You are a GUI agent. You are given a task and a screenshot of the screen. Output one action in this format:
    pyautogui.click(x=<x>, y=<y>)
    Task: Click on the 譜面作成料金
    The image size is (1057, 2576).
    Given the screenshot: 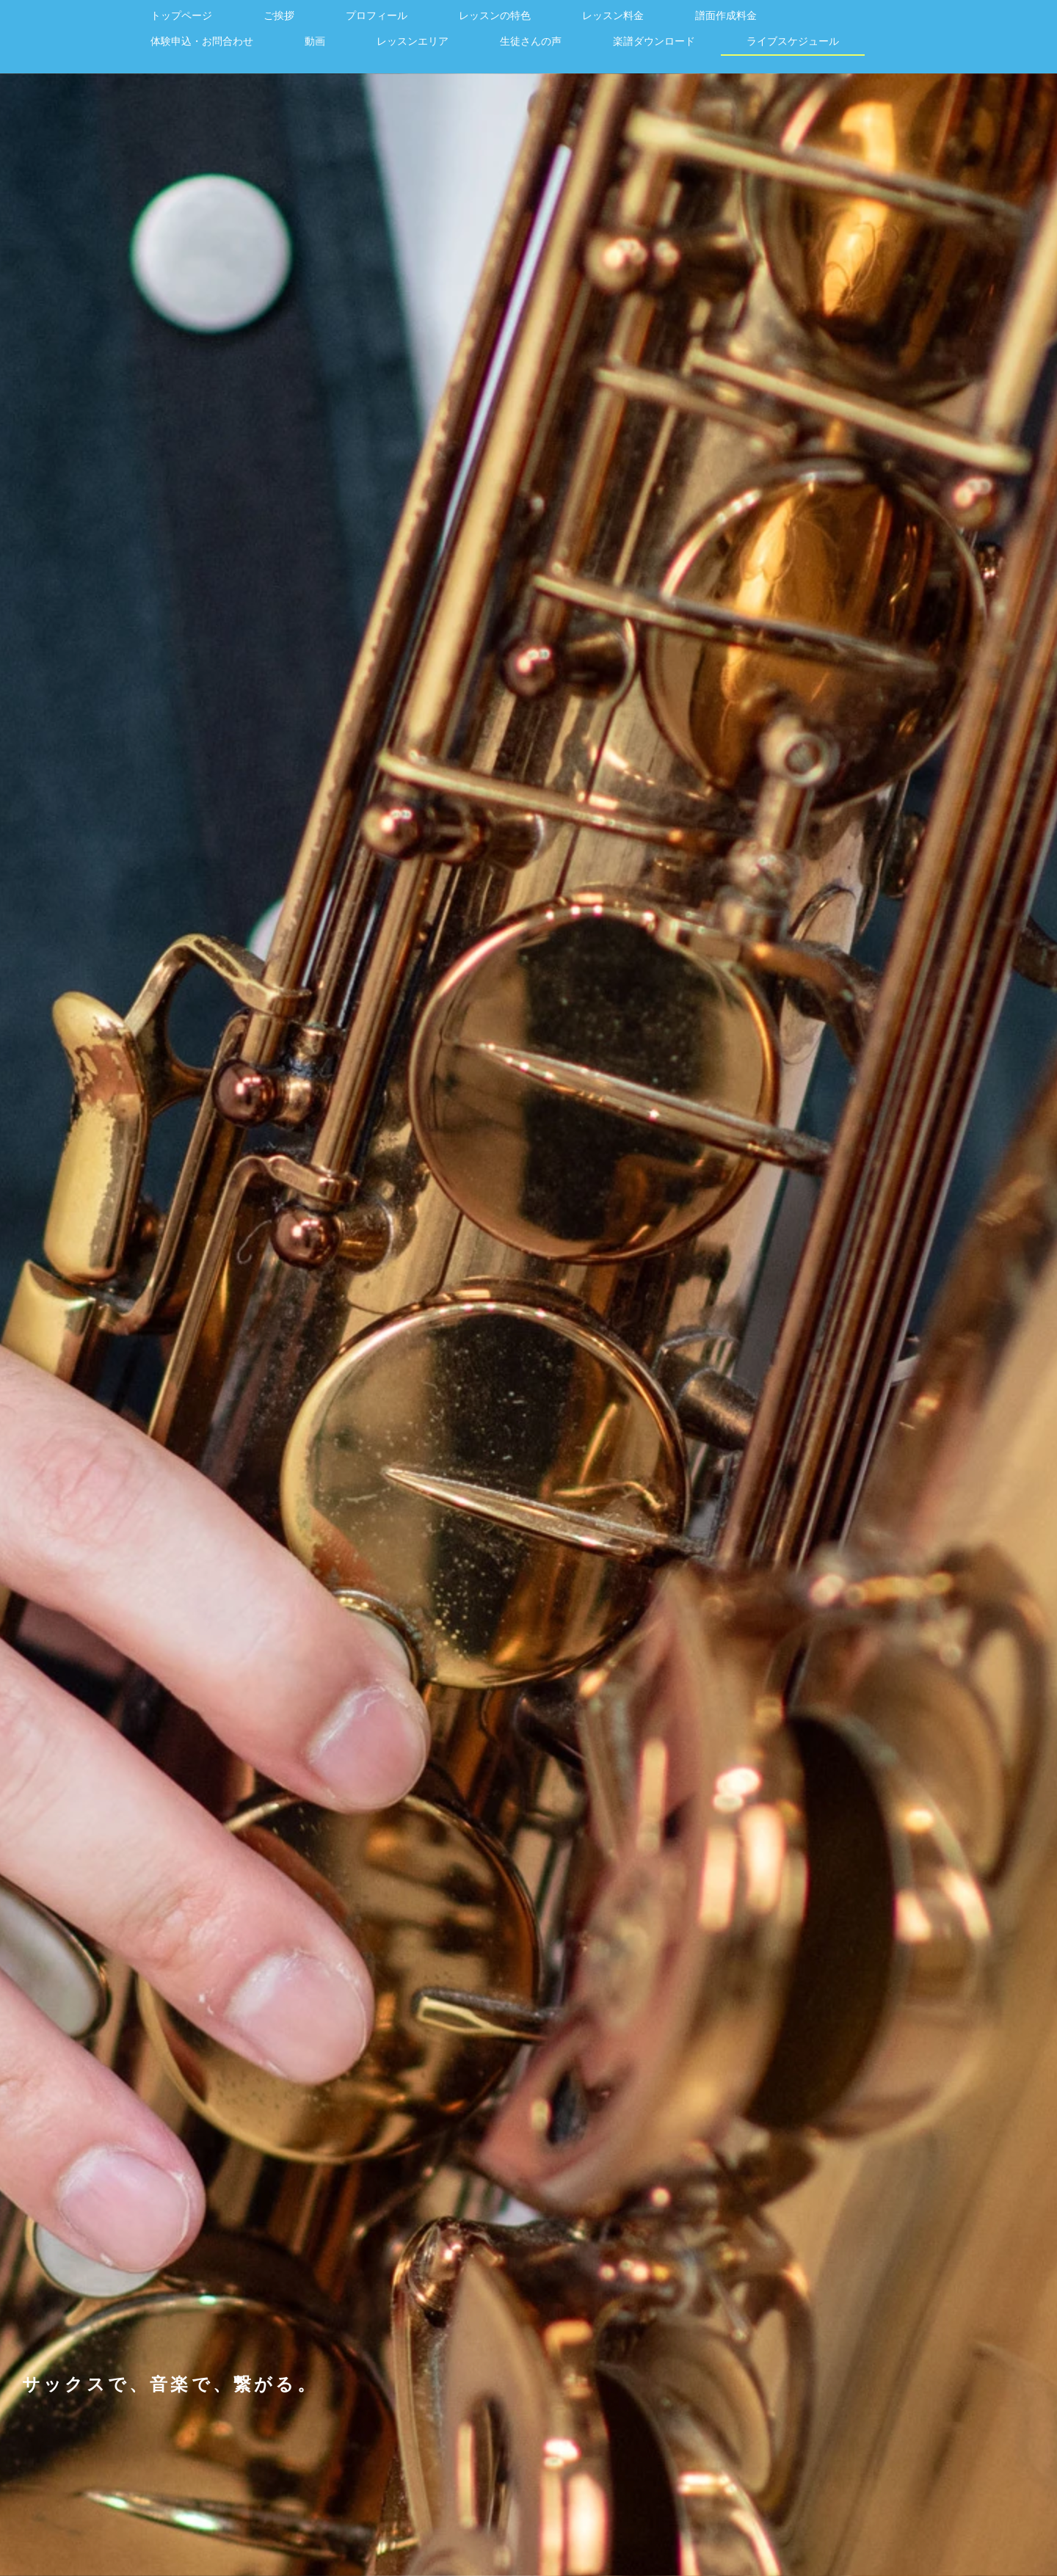 What is the action you would take?
    pyautogui.click(x=726, y=15)
    